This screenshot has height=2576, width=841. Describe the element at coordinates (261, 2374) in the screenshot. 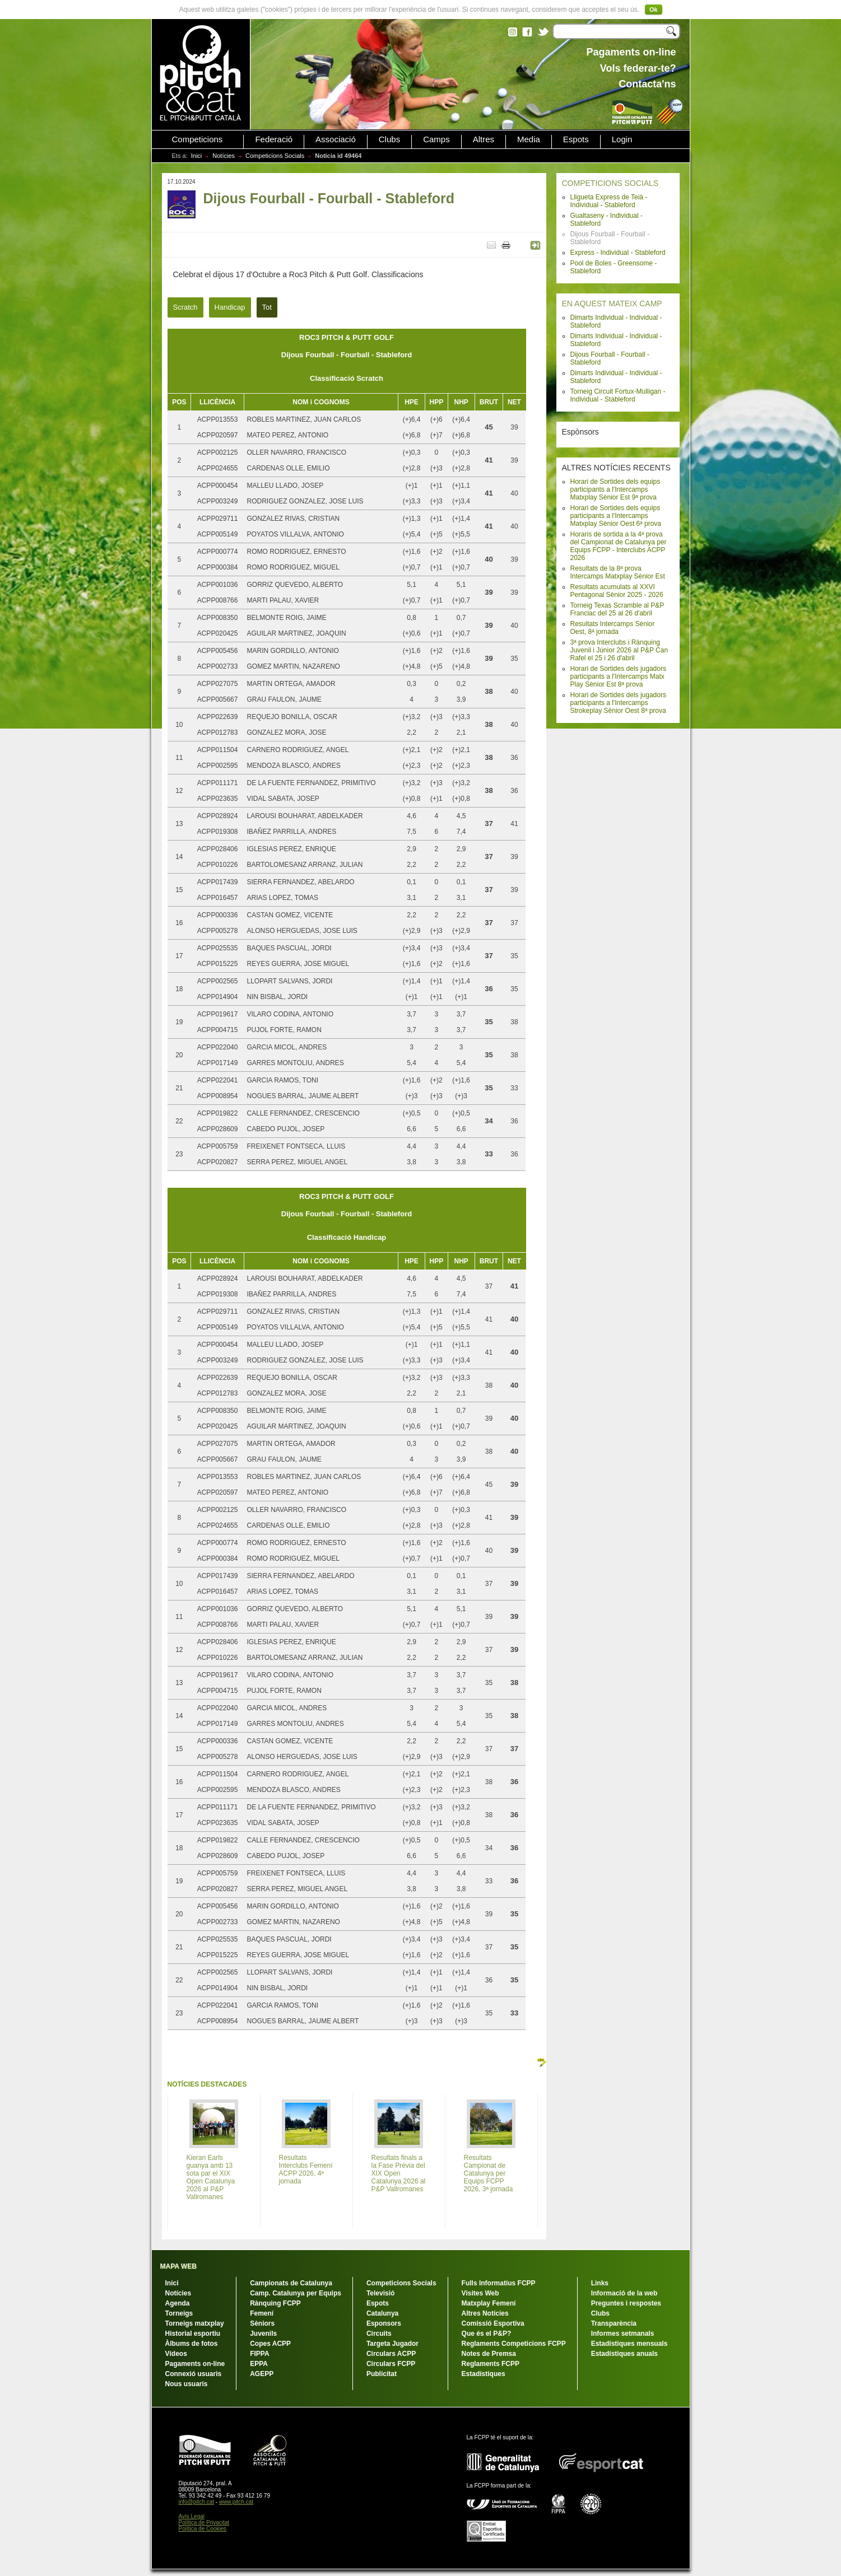

I see `AGEPP` at that location.